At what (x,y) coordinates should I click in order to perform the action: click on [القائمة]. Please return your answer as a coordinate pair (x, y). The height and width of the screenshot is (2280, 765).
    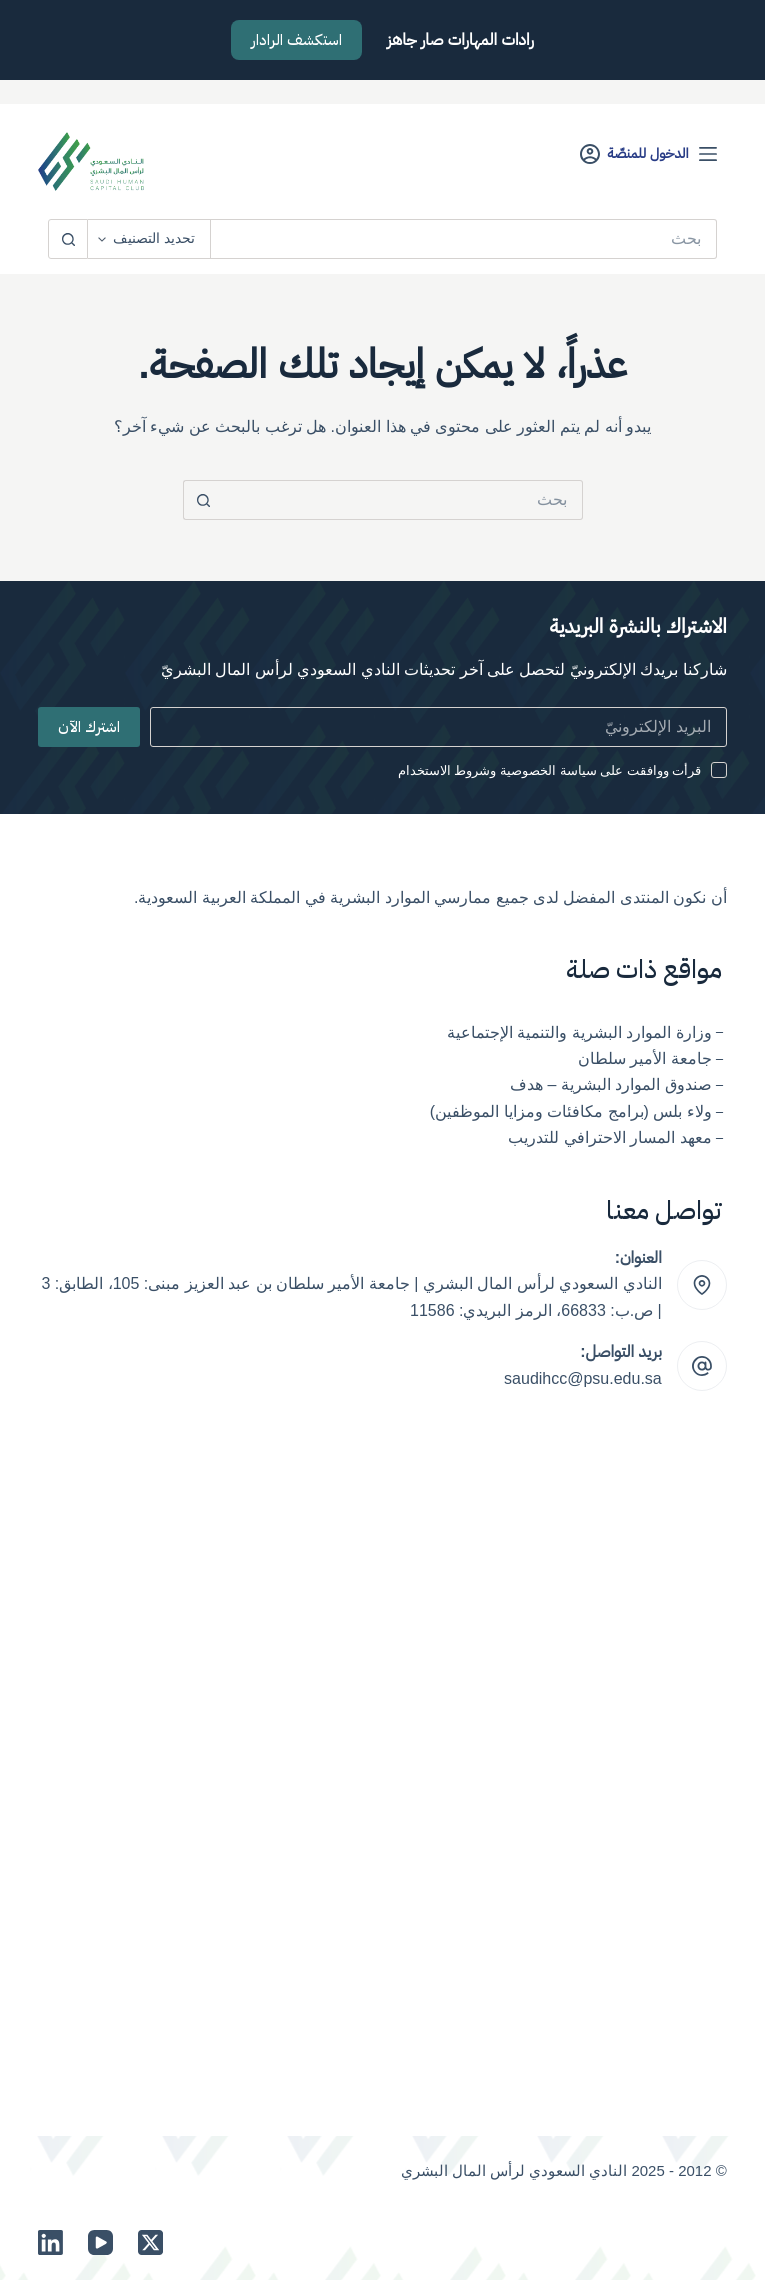
    Looking at the image, I should click on (708, 154).